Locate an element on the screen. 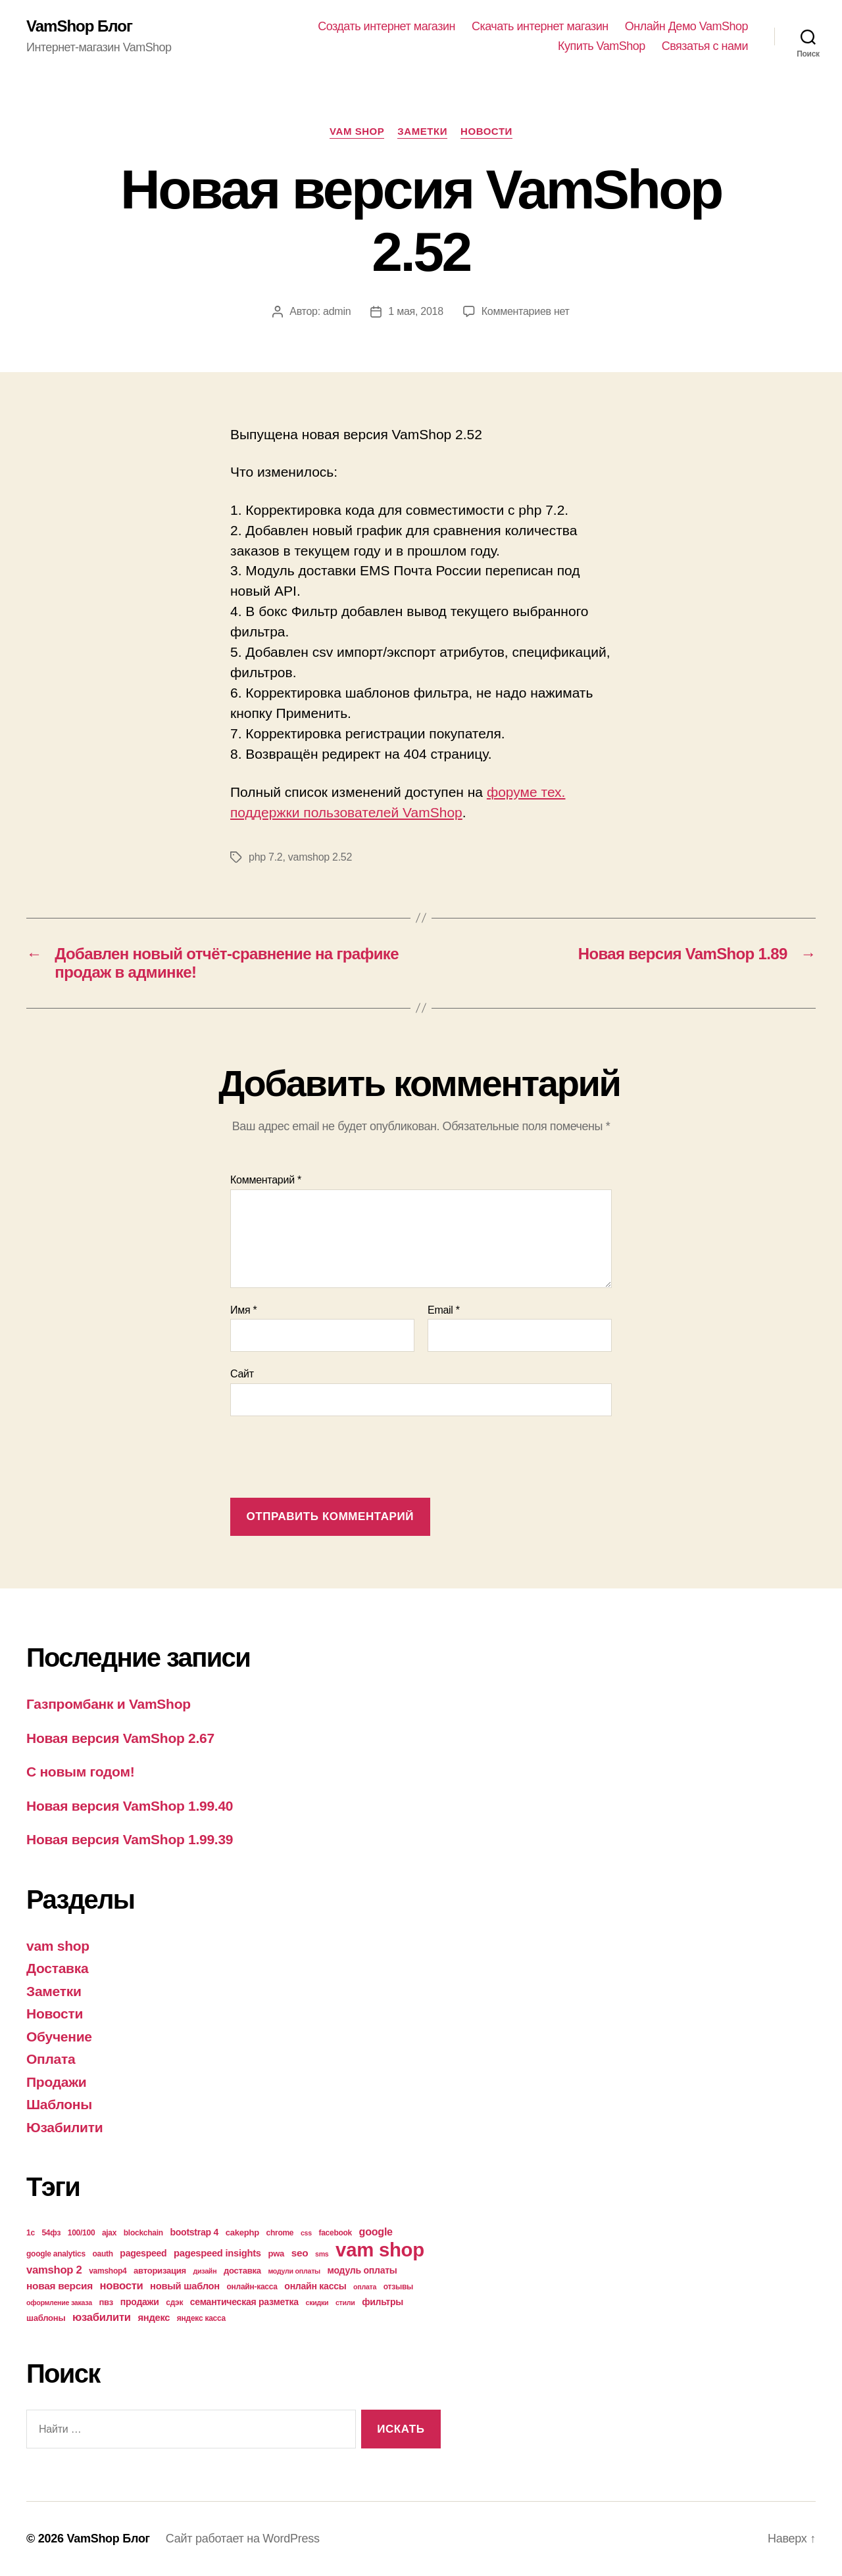 The height and width of the screenshot is (2576, 842). Новости is located at coordinates (486, 131).